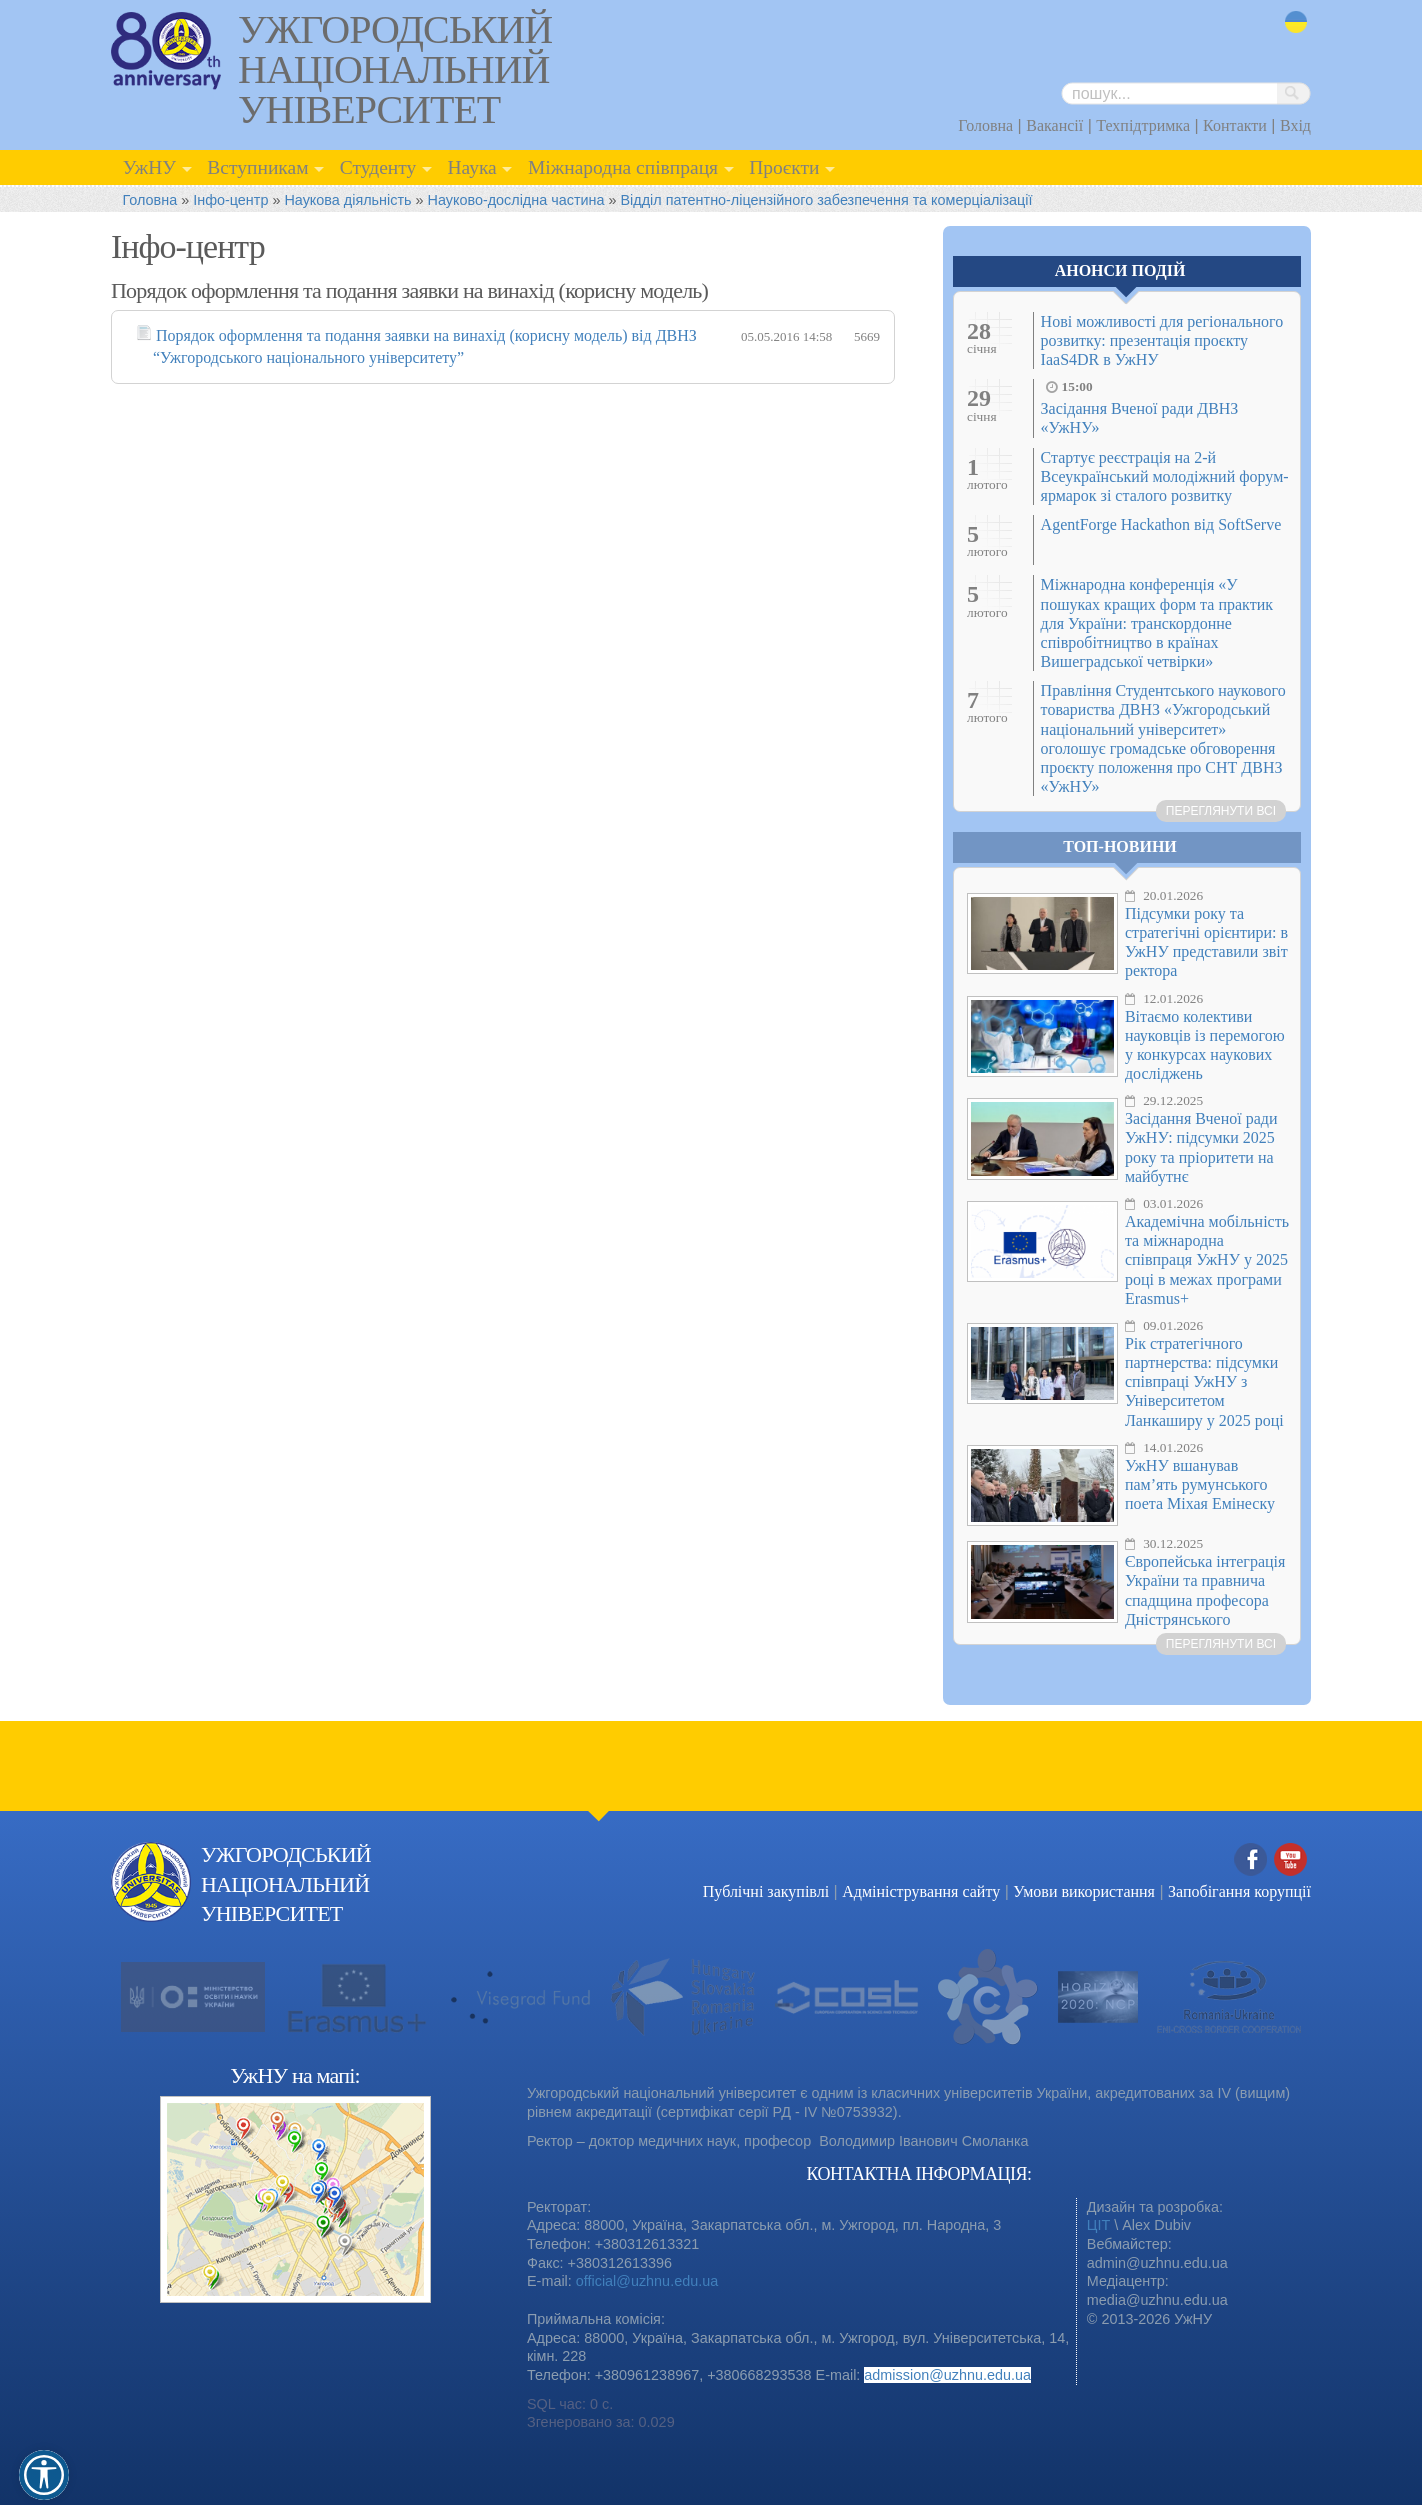  I want to click on Контакти, so click(1235, 125).